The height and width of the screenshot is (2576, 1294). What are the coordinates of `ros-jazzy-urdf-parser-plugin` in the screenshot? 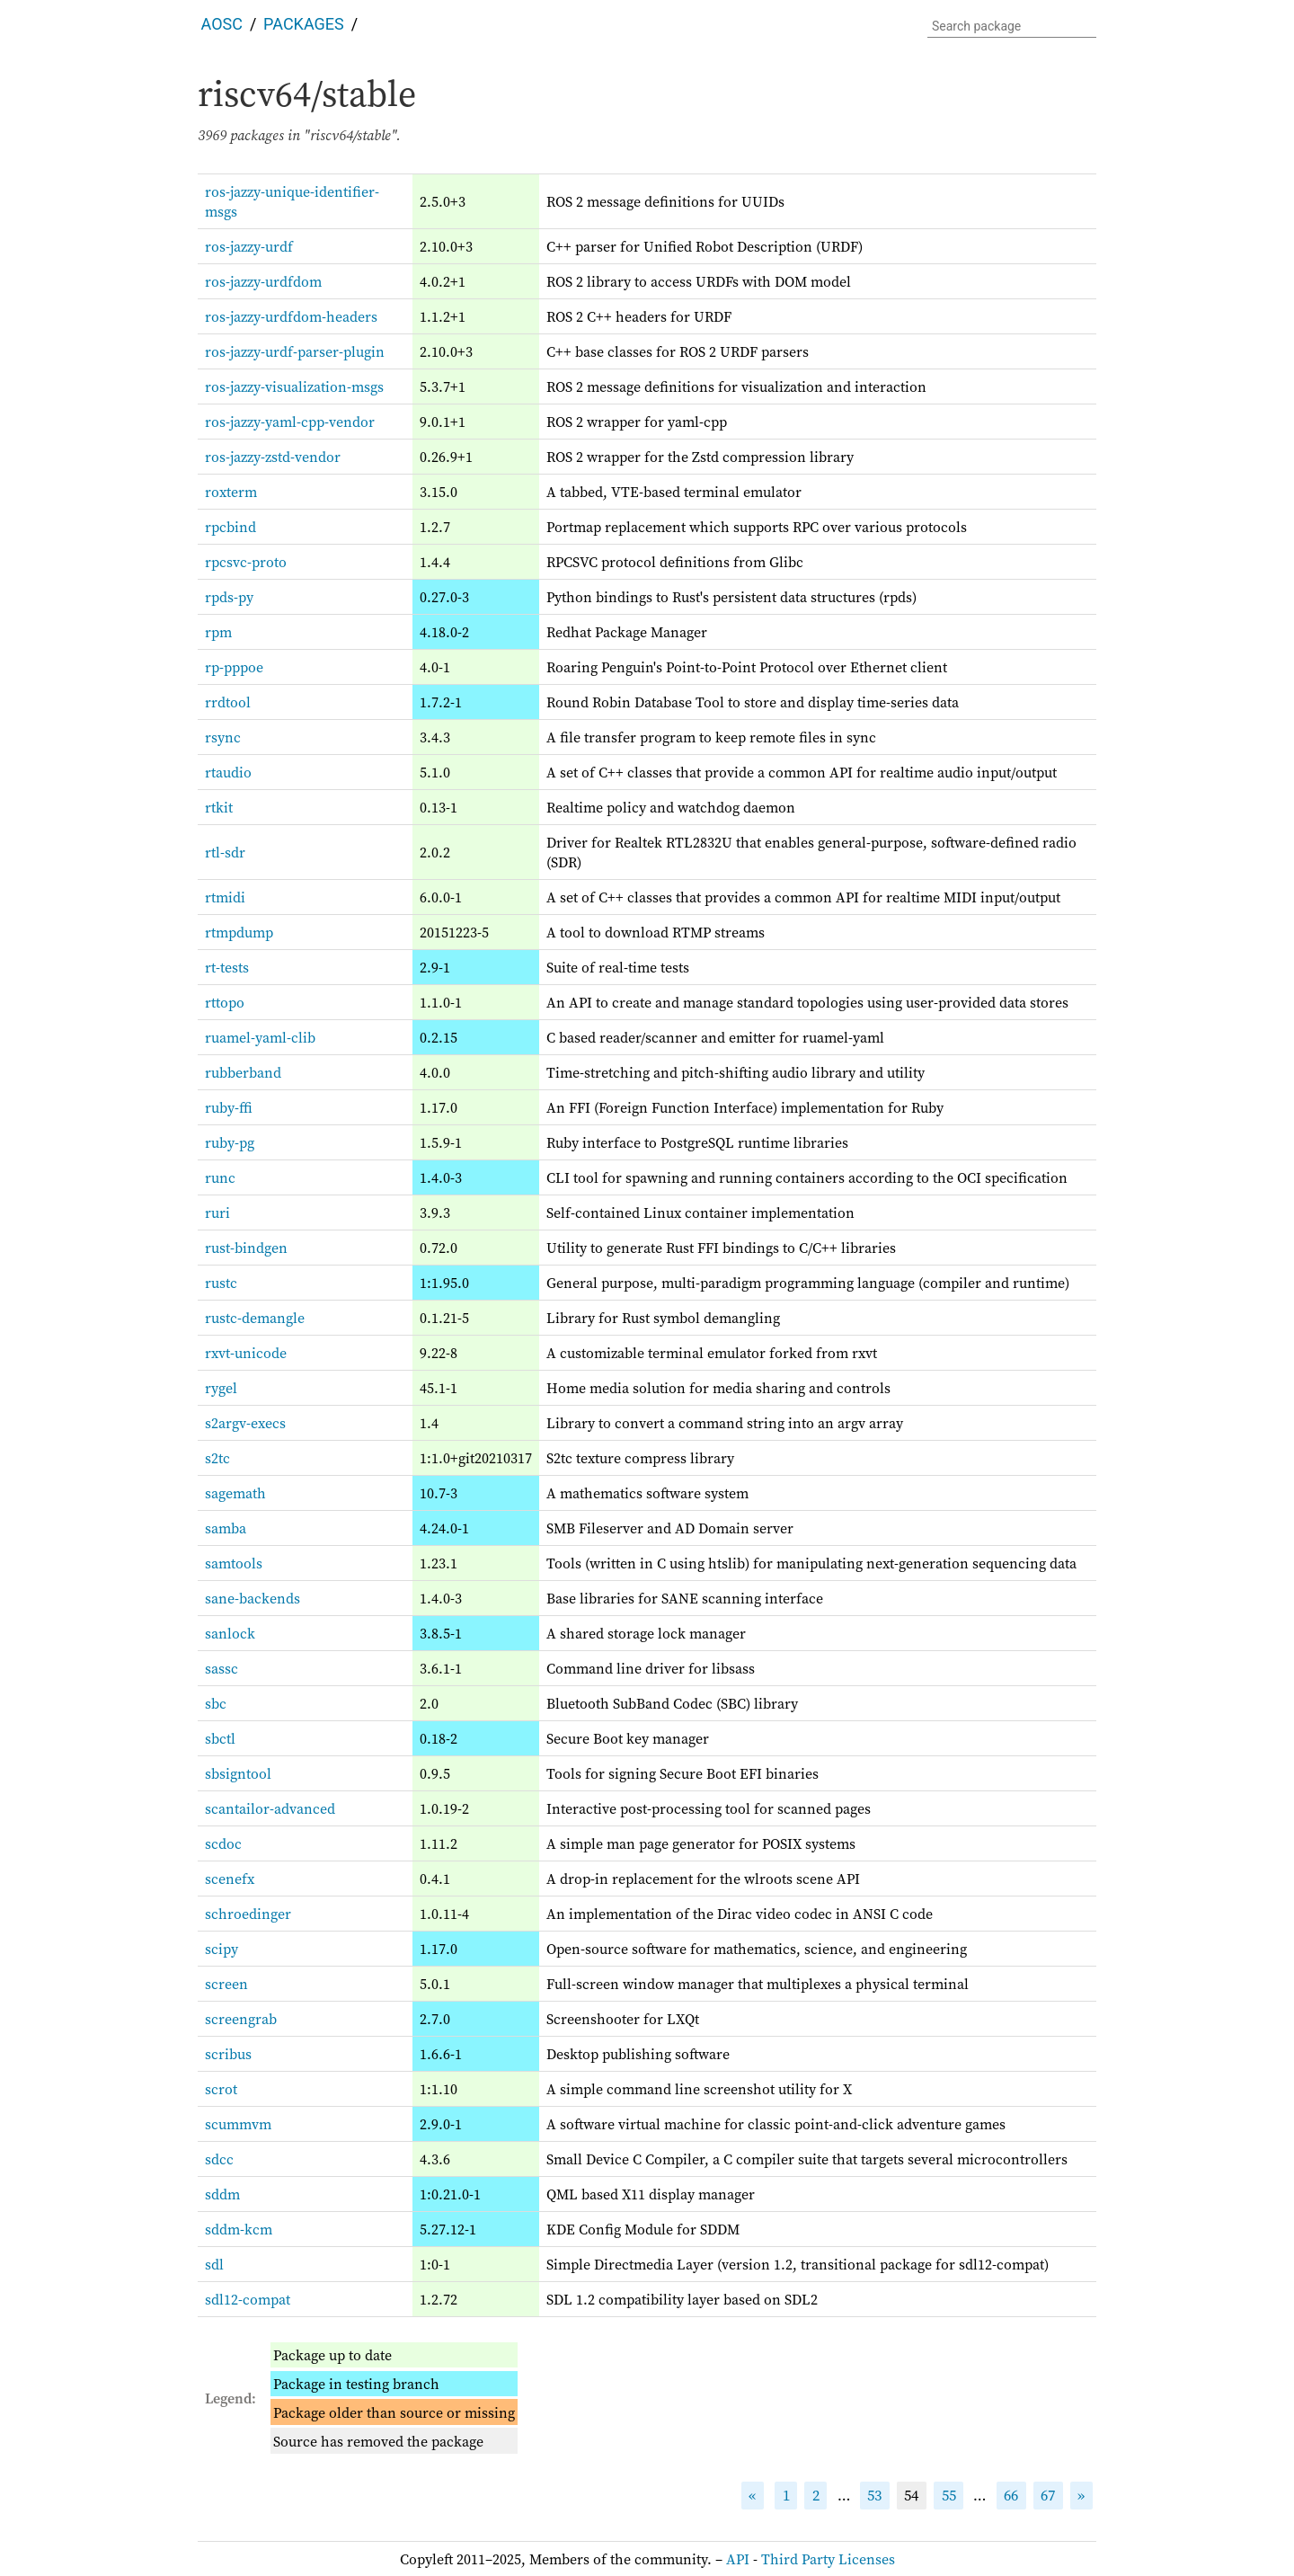 It's located at (295, 351).